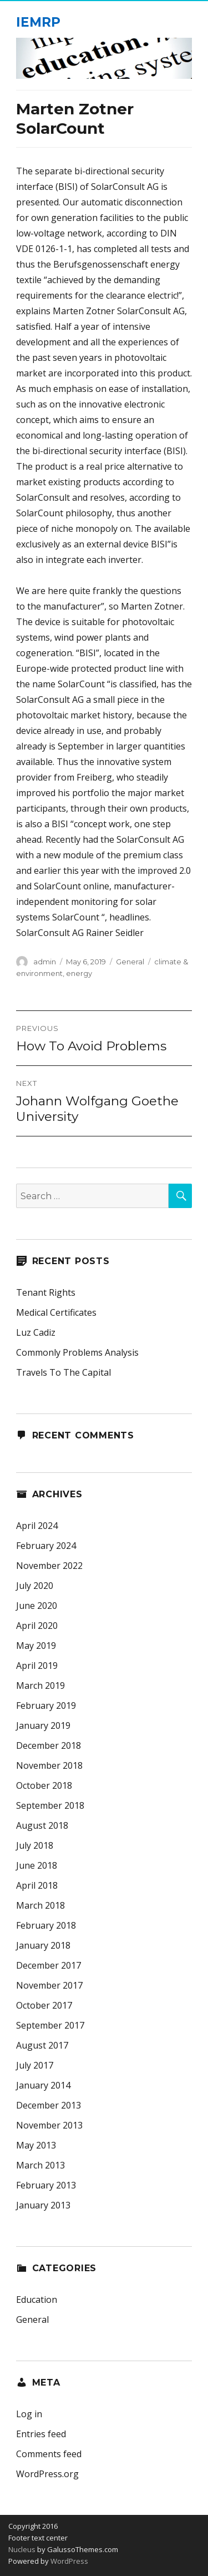 The image size is (208, 2576). Describe the element at coordinates (46, 2185) in the screenshot. I see `February 2013` at that location.